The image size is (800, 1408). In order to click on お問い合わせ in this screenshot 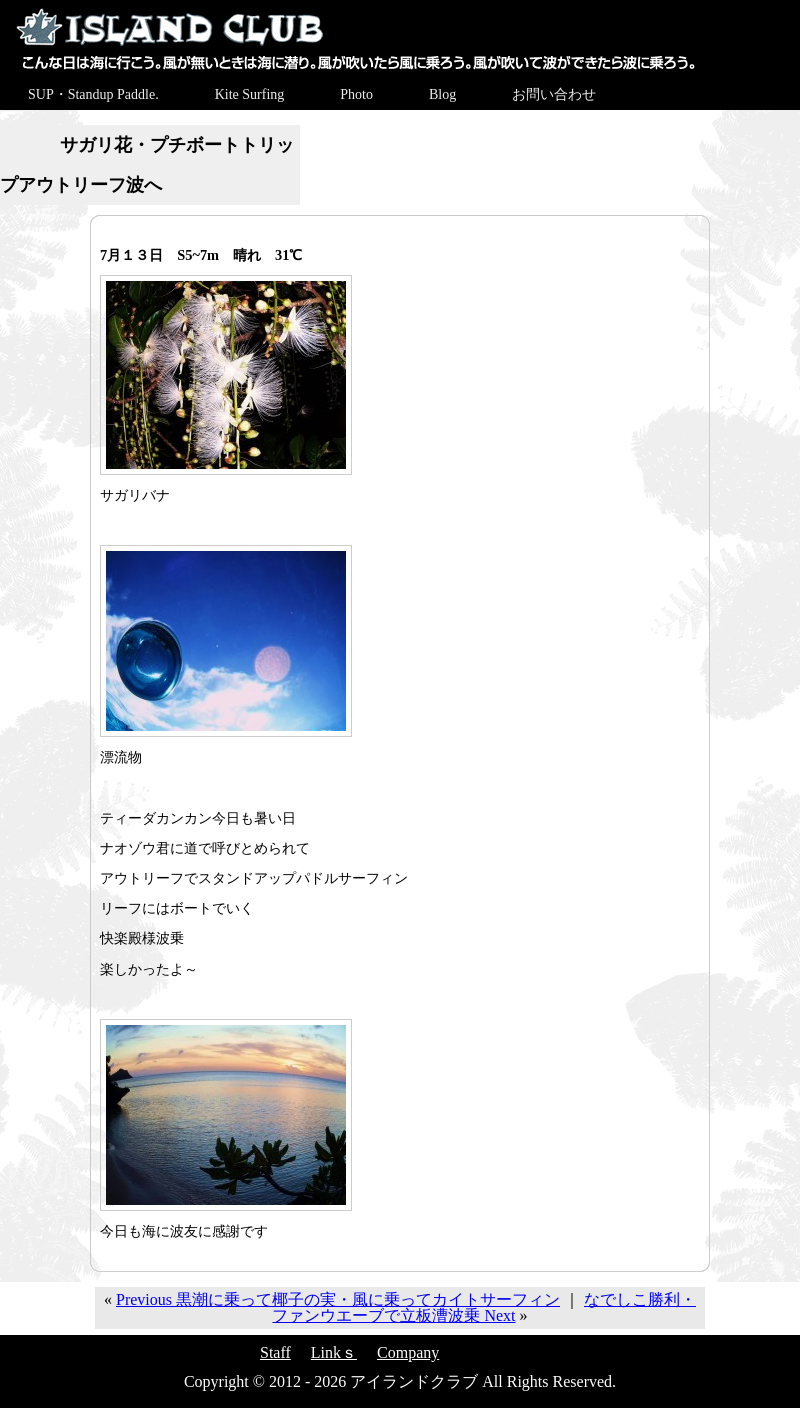, I will do `click(554, 94)`.